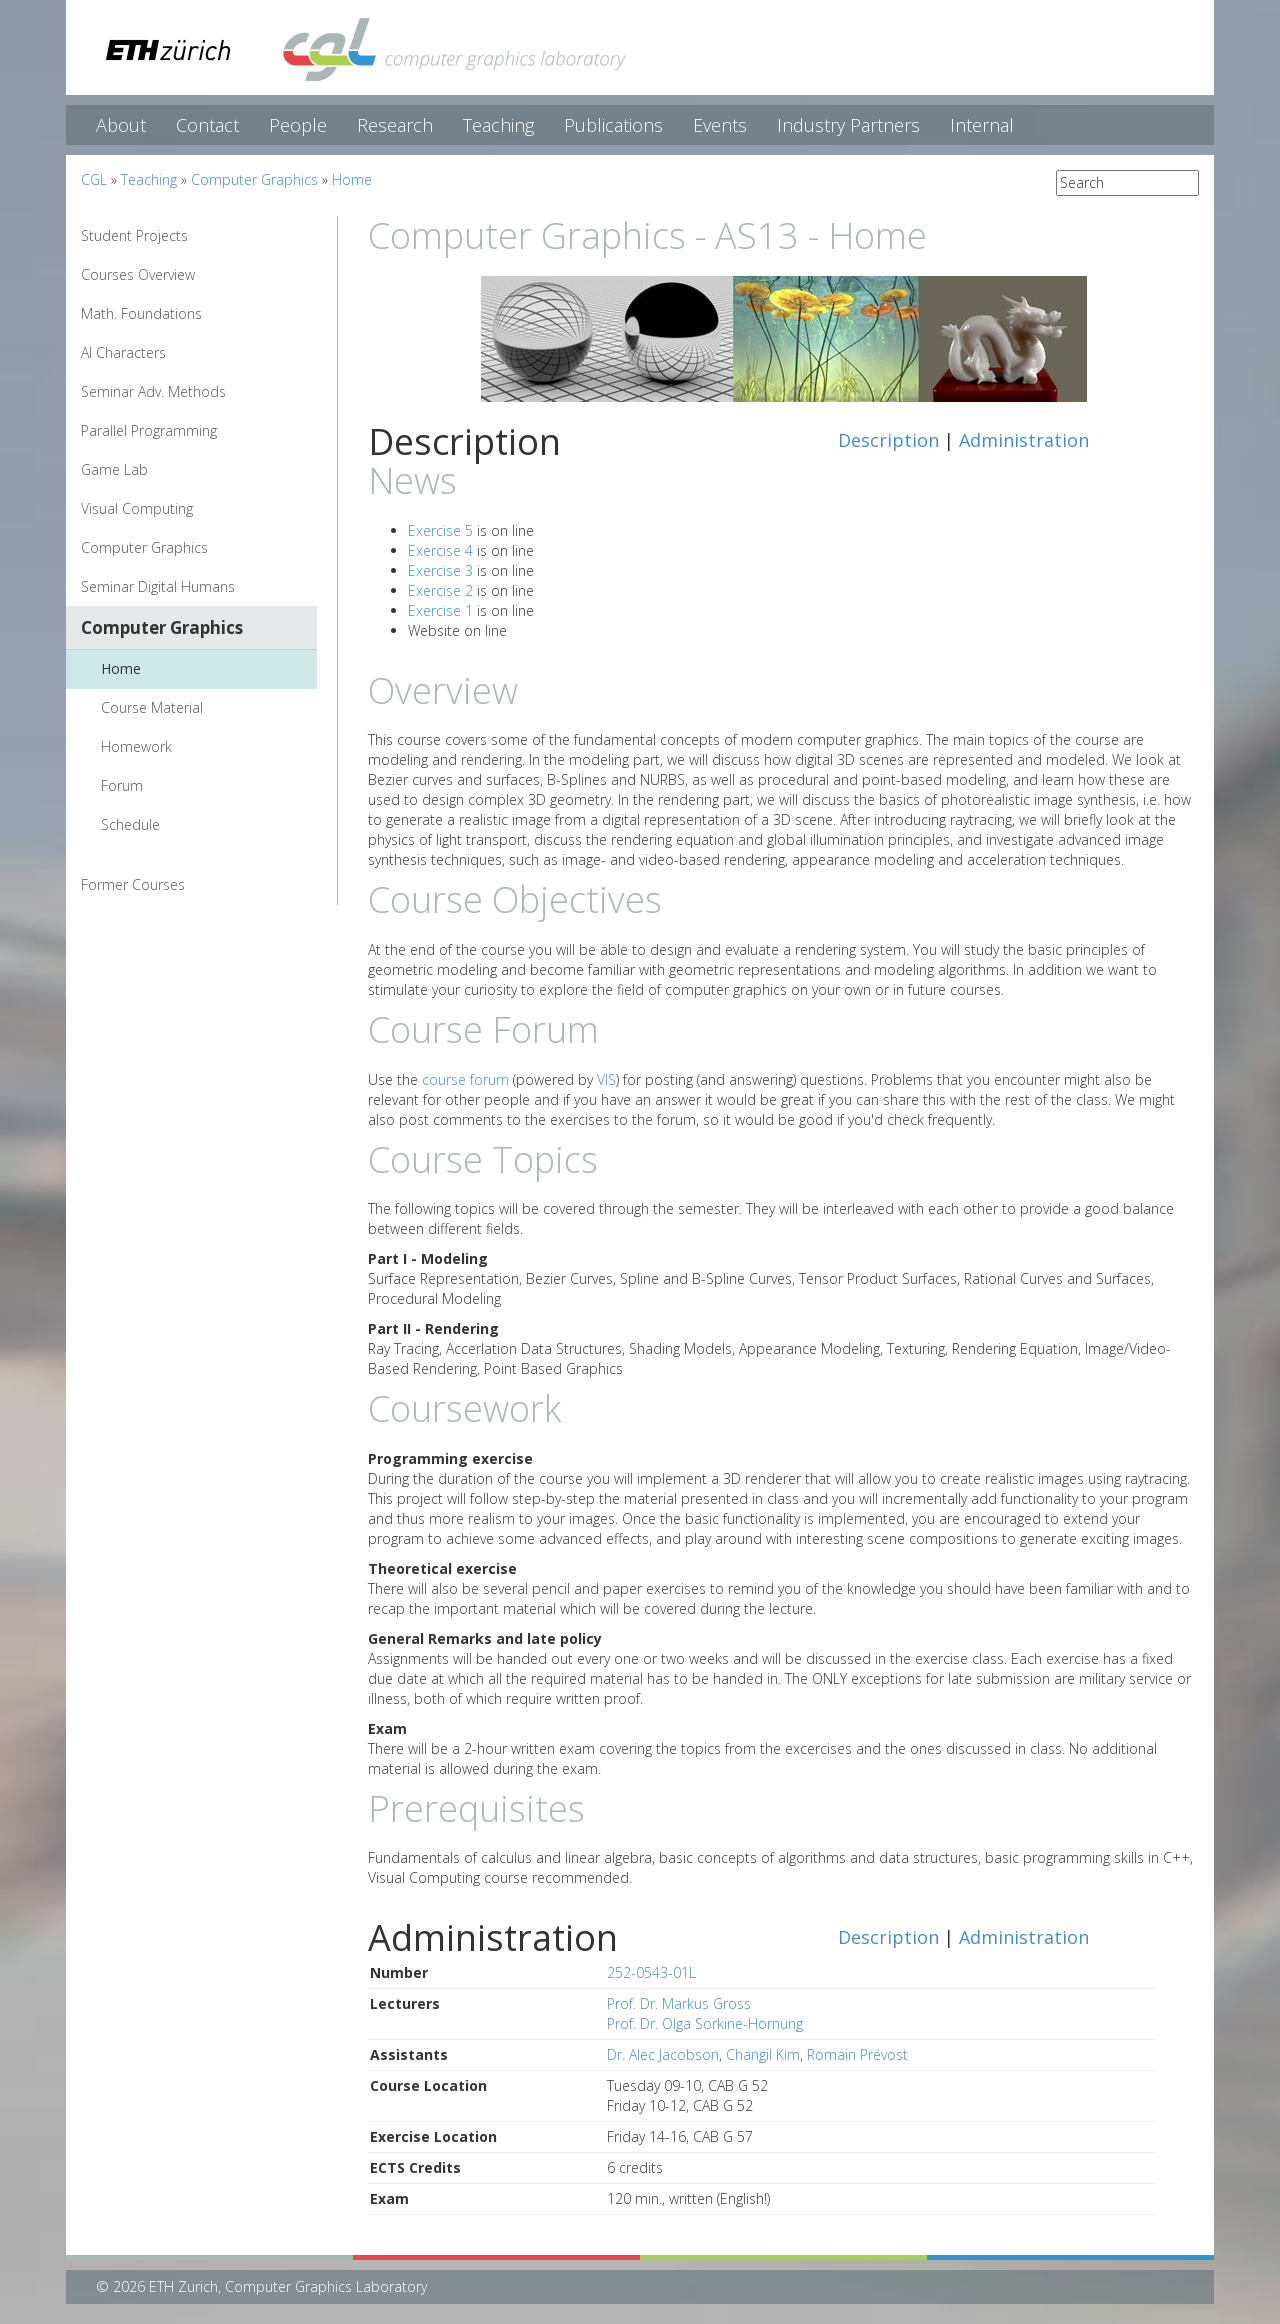  What do you see at coordinates (352, 179) in the screenshot?
I see `Home` at bounding box center [352, 179].